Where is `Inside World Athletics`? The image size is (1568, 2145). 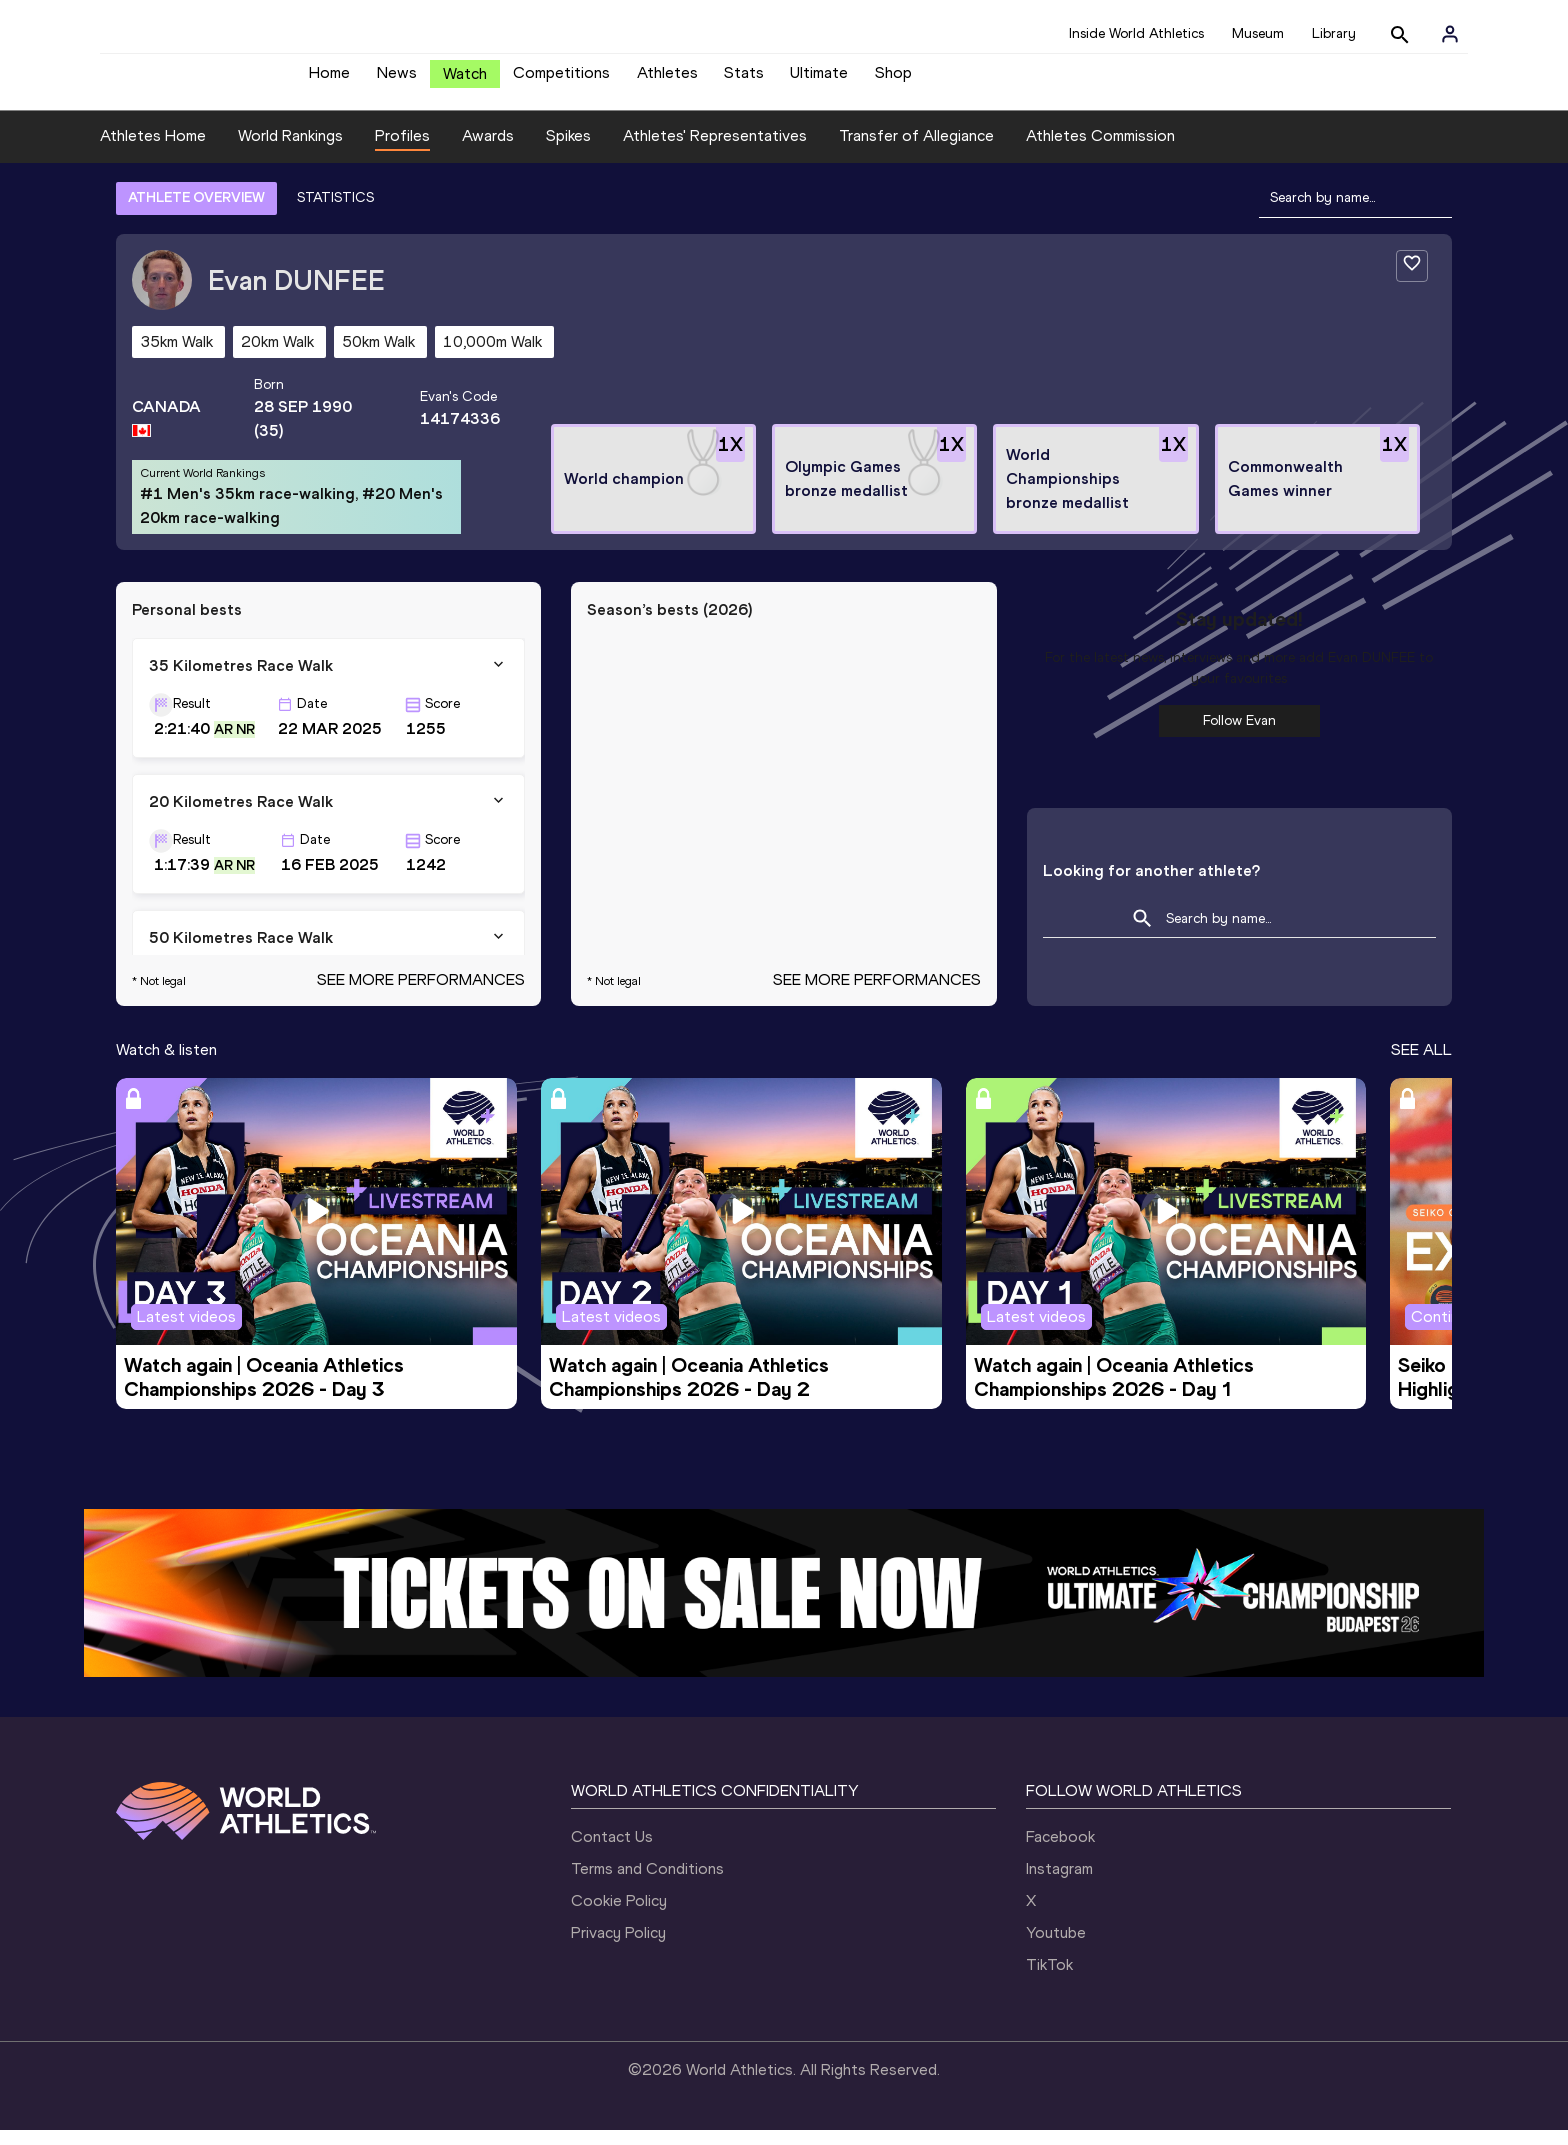 Inside World Athletics is located at coordinates (1136, 33).